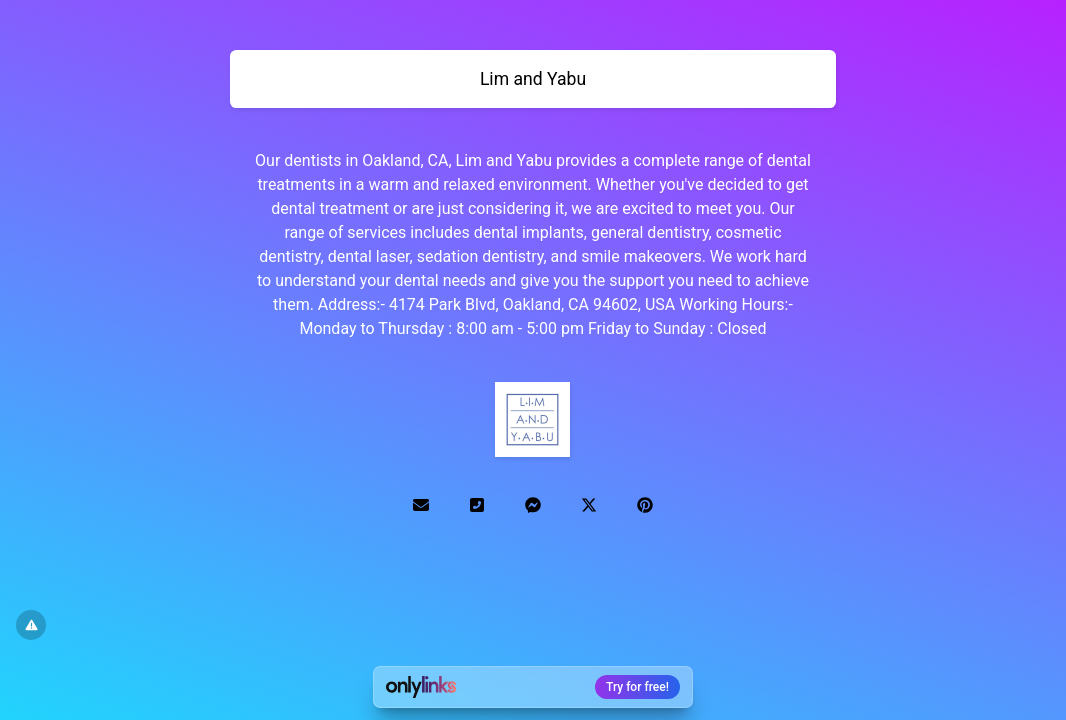 The width and height of the screenshot is (1066, 720). What do you see at coordinates (637, 687) in the screenshot?
I see `Try for free!` at bounding box center [637, 687].